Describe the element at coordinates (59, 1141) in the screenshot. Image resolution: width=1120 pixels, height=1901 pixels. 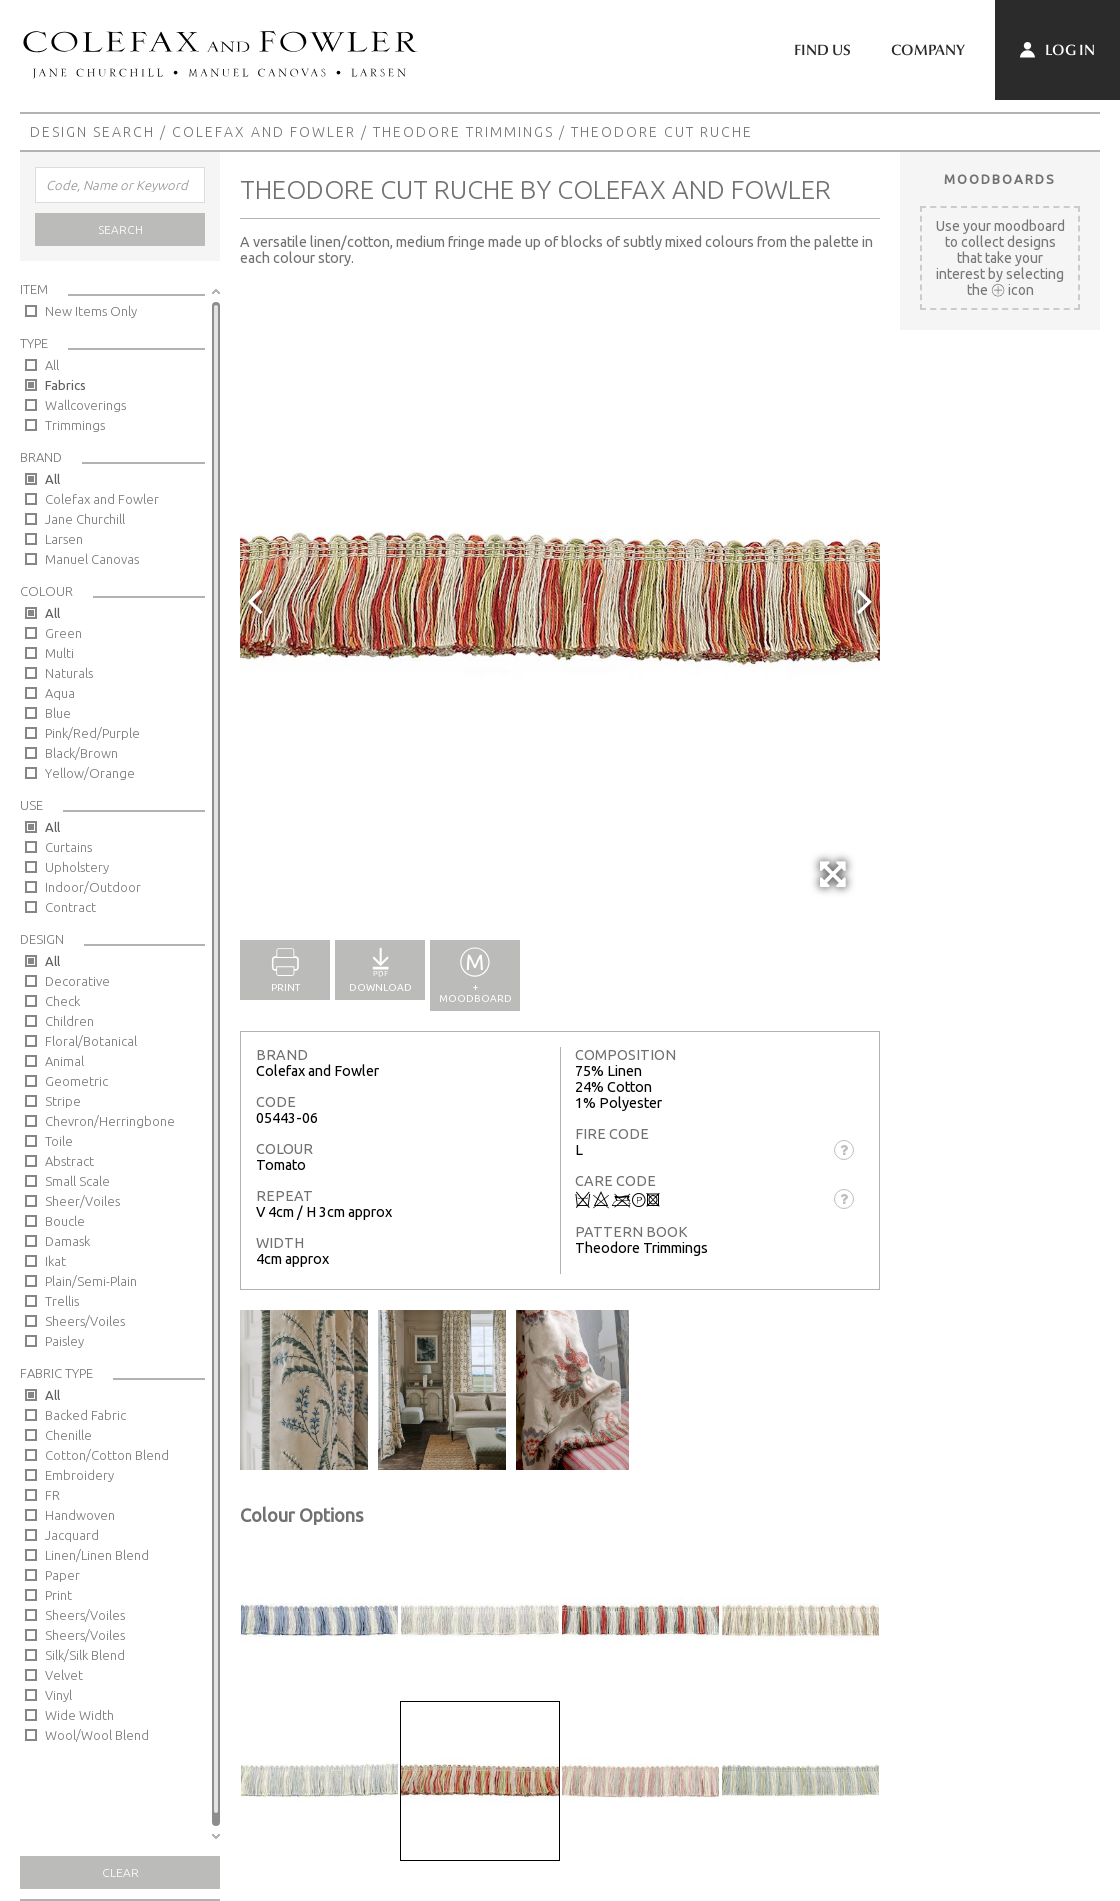
I see `Toile` at that location.